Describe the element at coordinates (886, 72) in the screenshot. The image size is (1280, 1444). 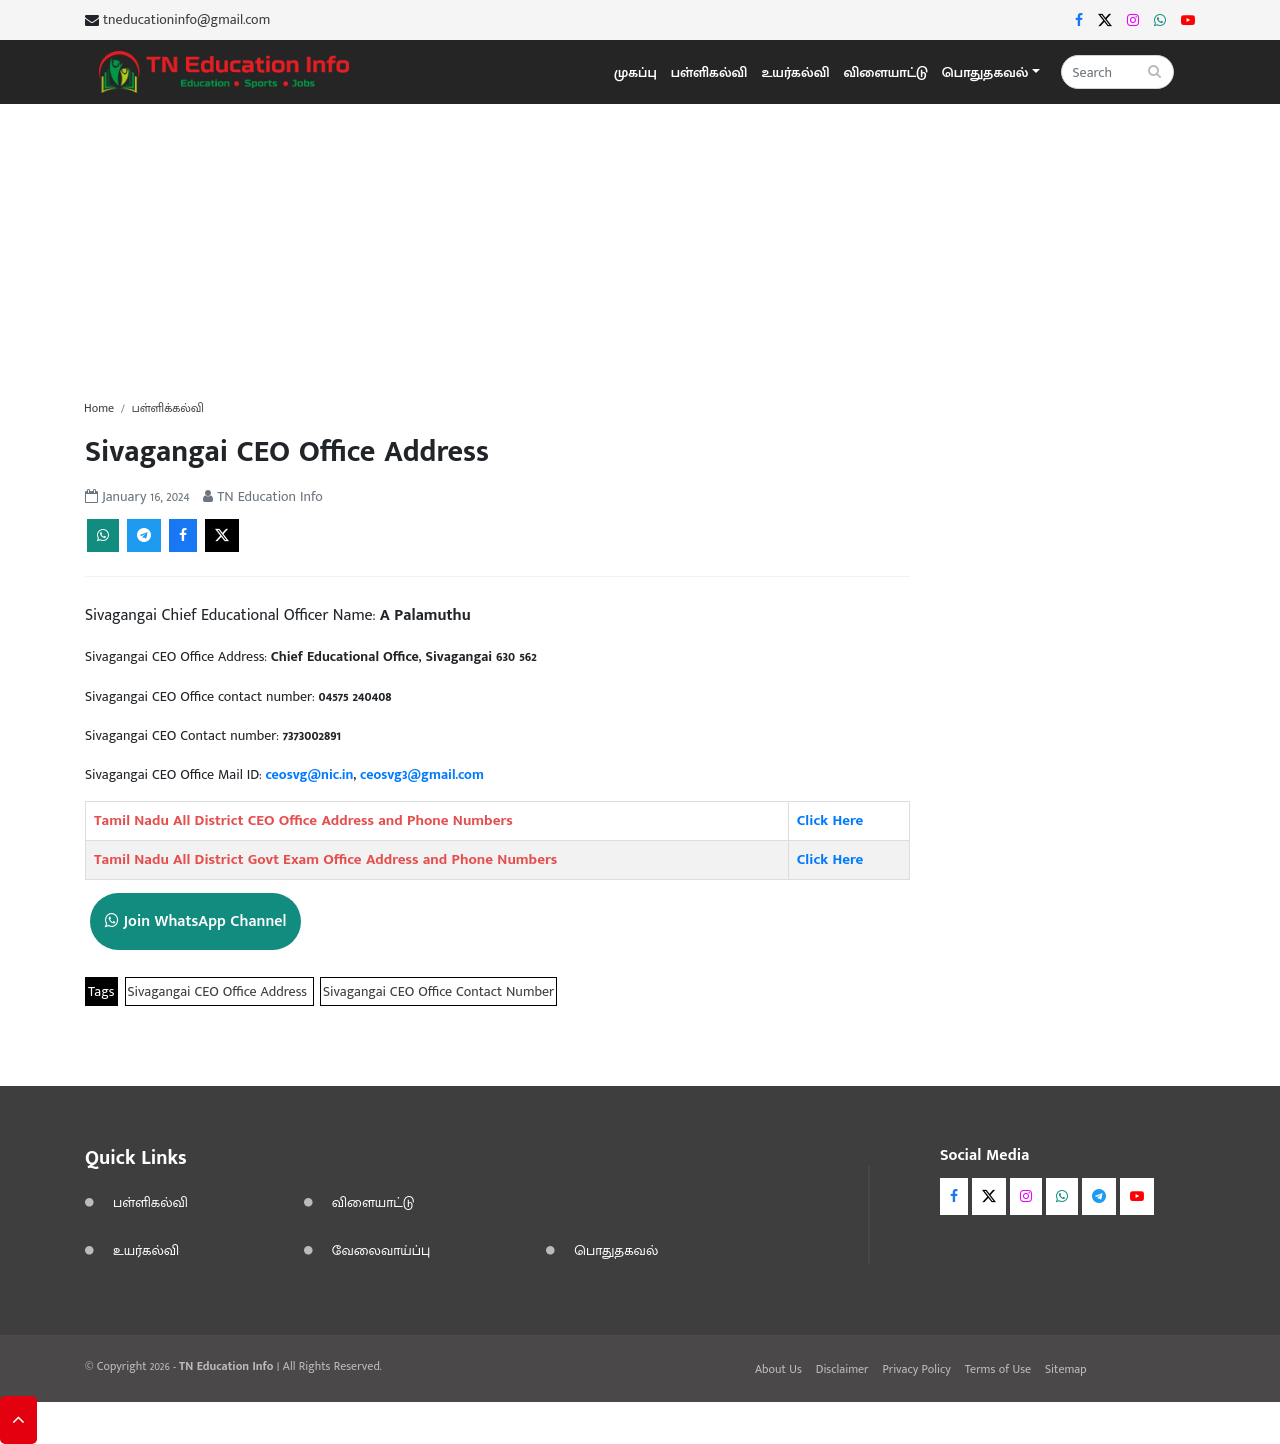
I see `விளையாட்டு` at that location.